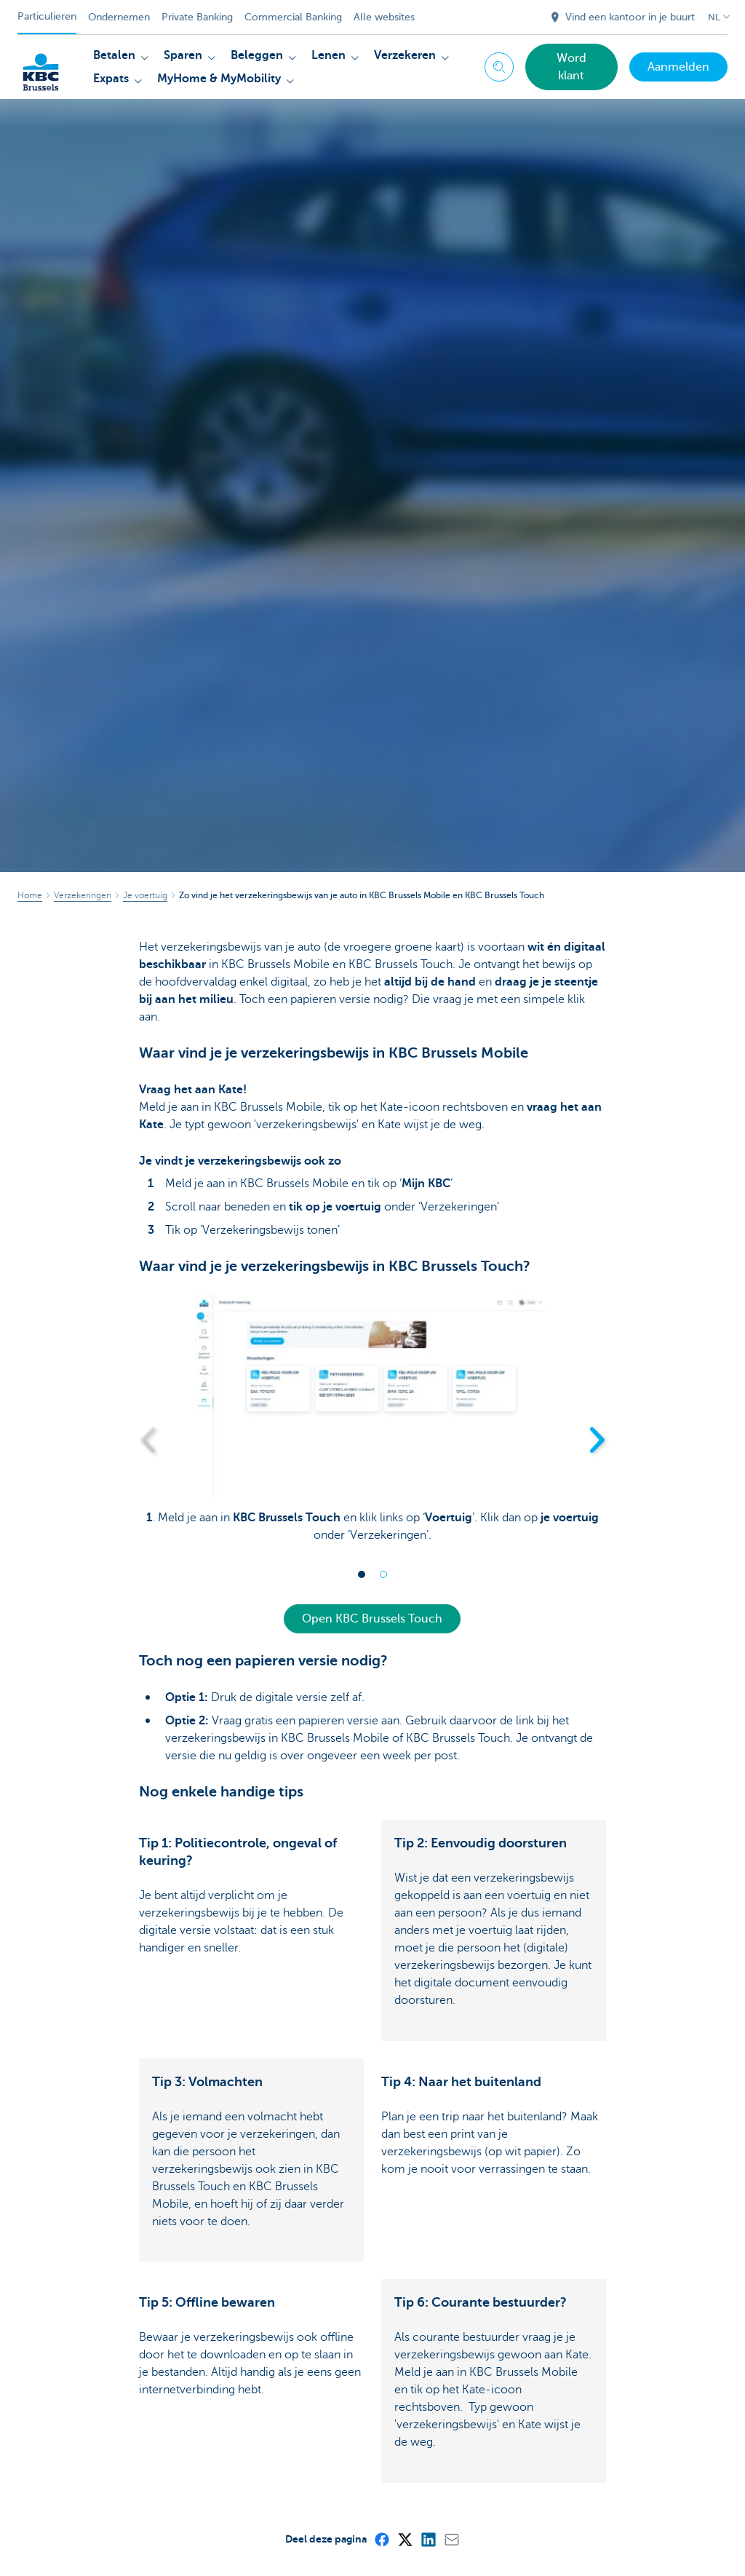 The image size is (745, 2576). I want to click on Alle websites, so click(384, 17).